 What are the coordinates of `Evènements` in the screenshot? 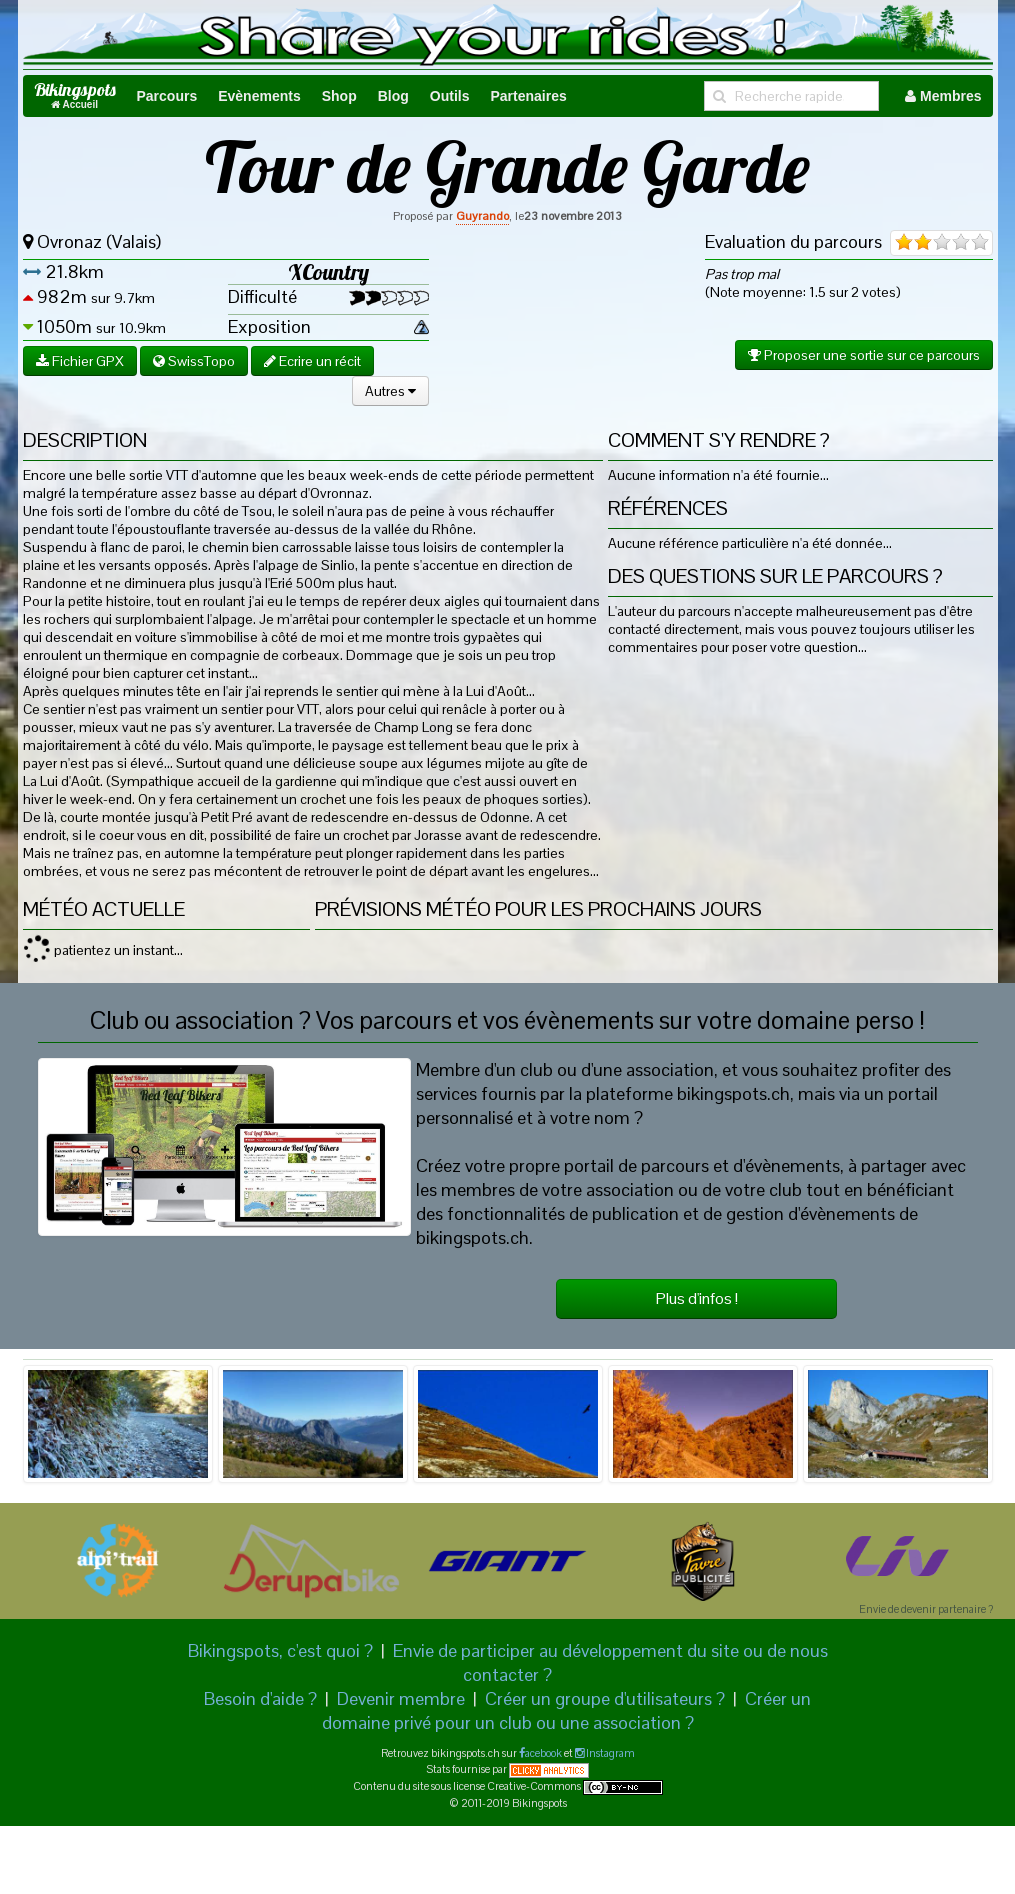 It's located at (259, 96).